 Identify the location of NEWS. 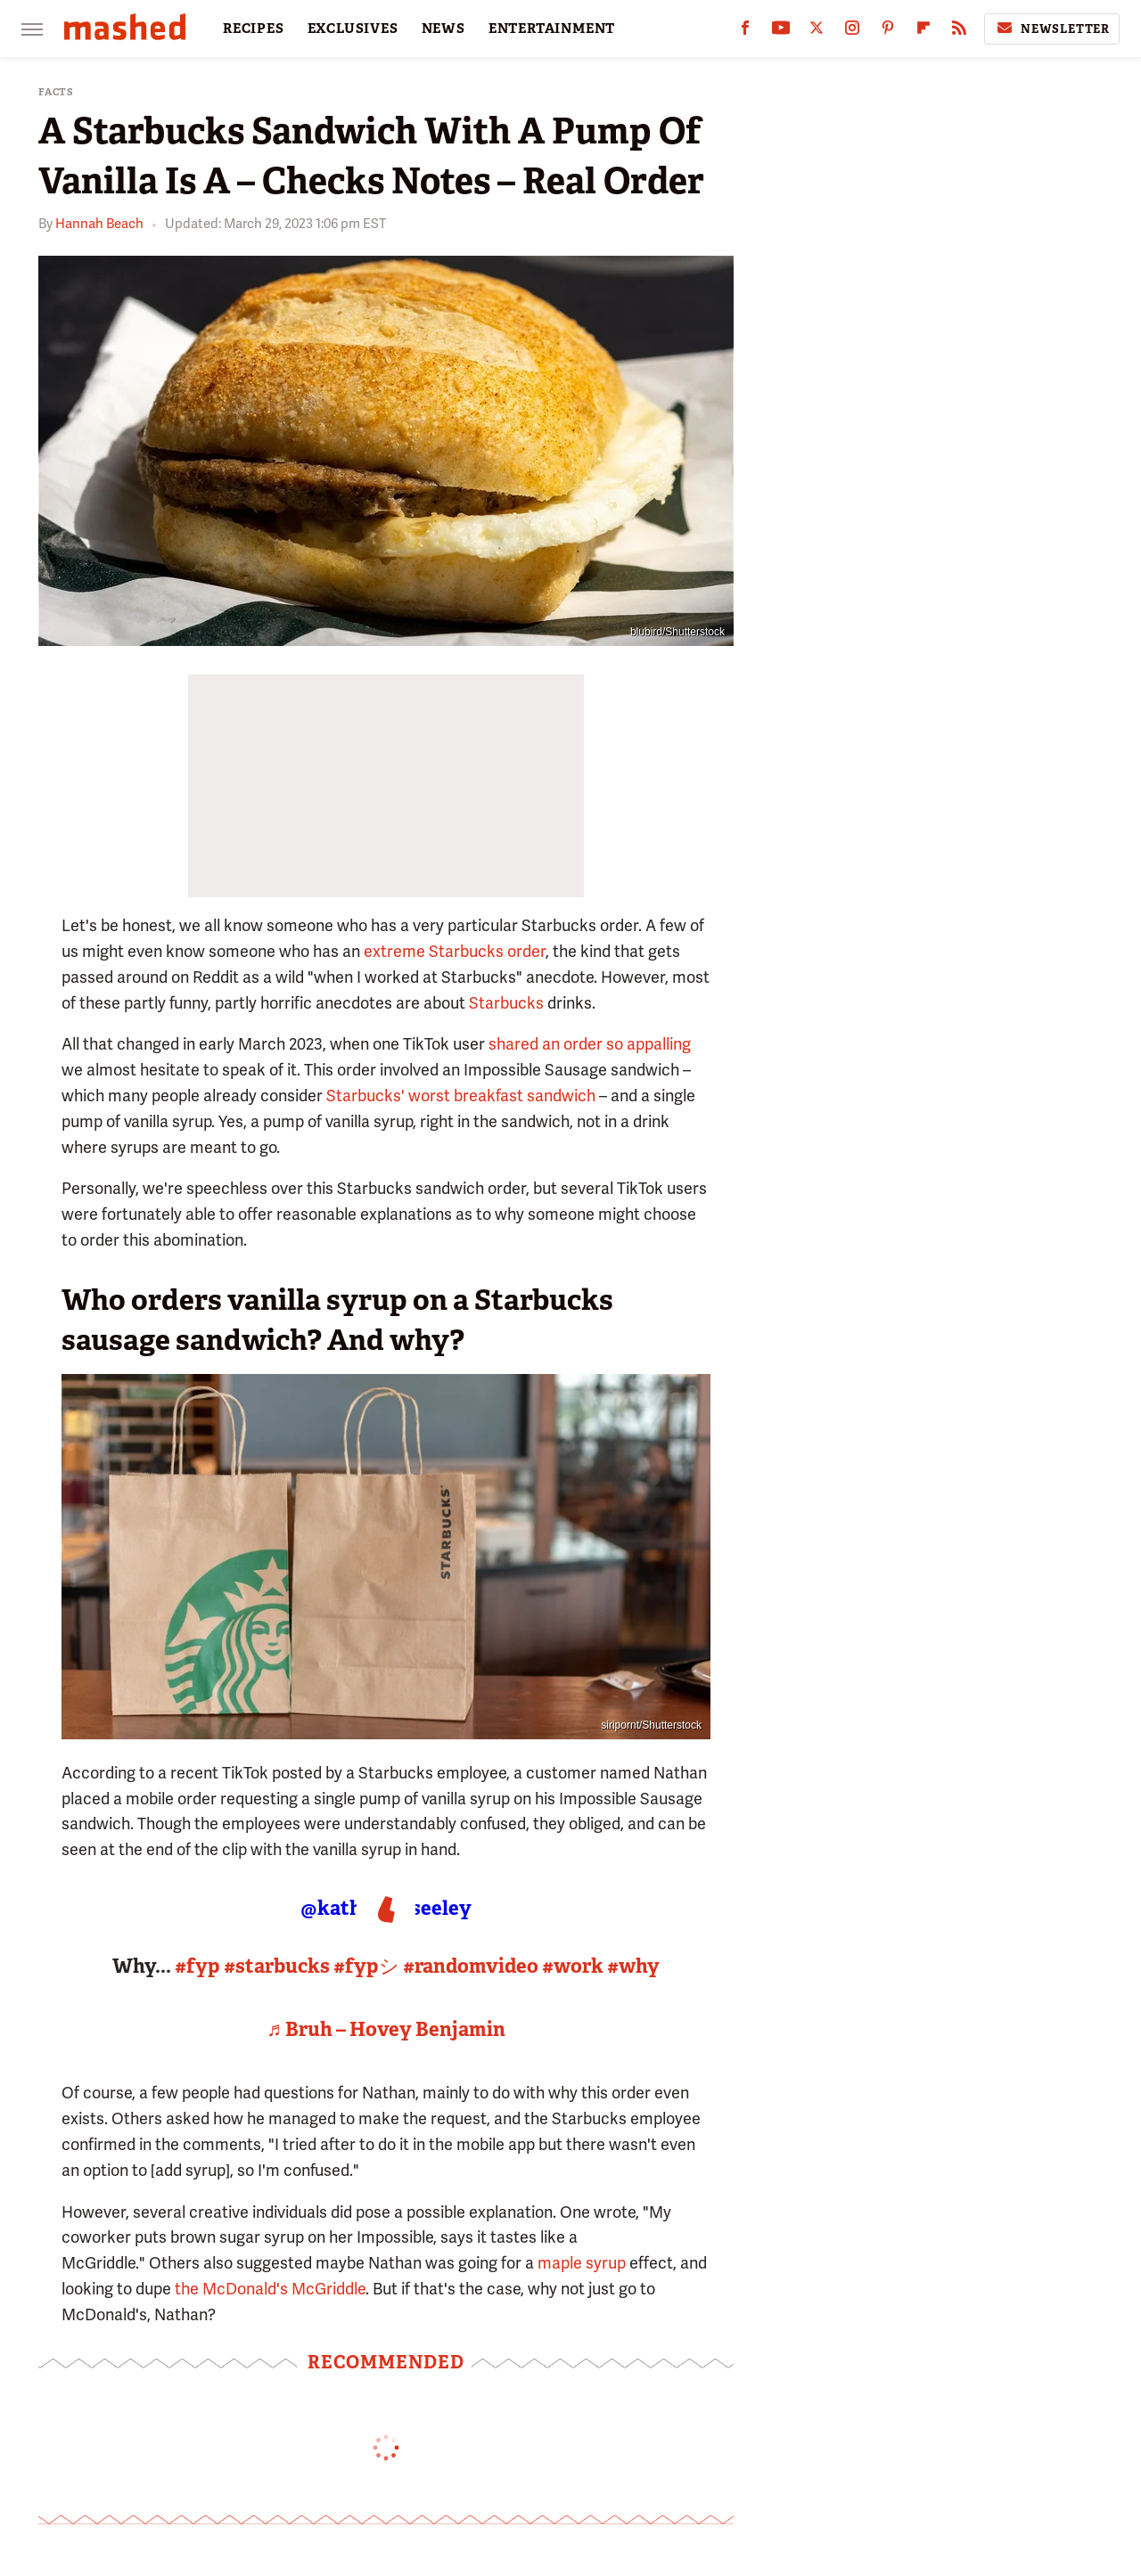
(443, 28).